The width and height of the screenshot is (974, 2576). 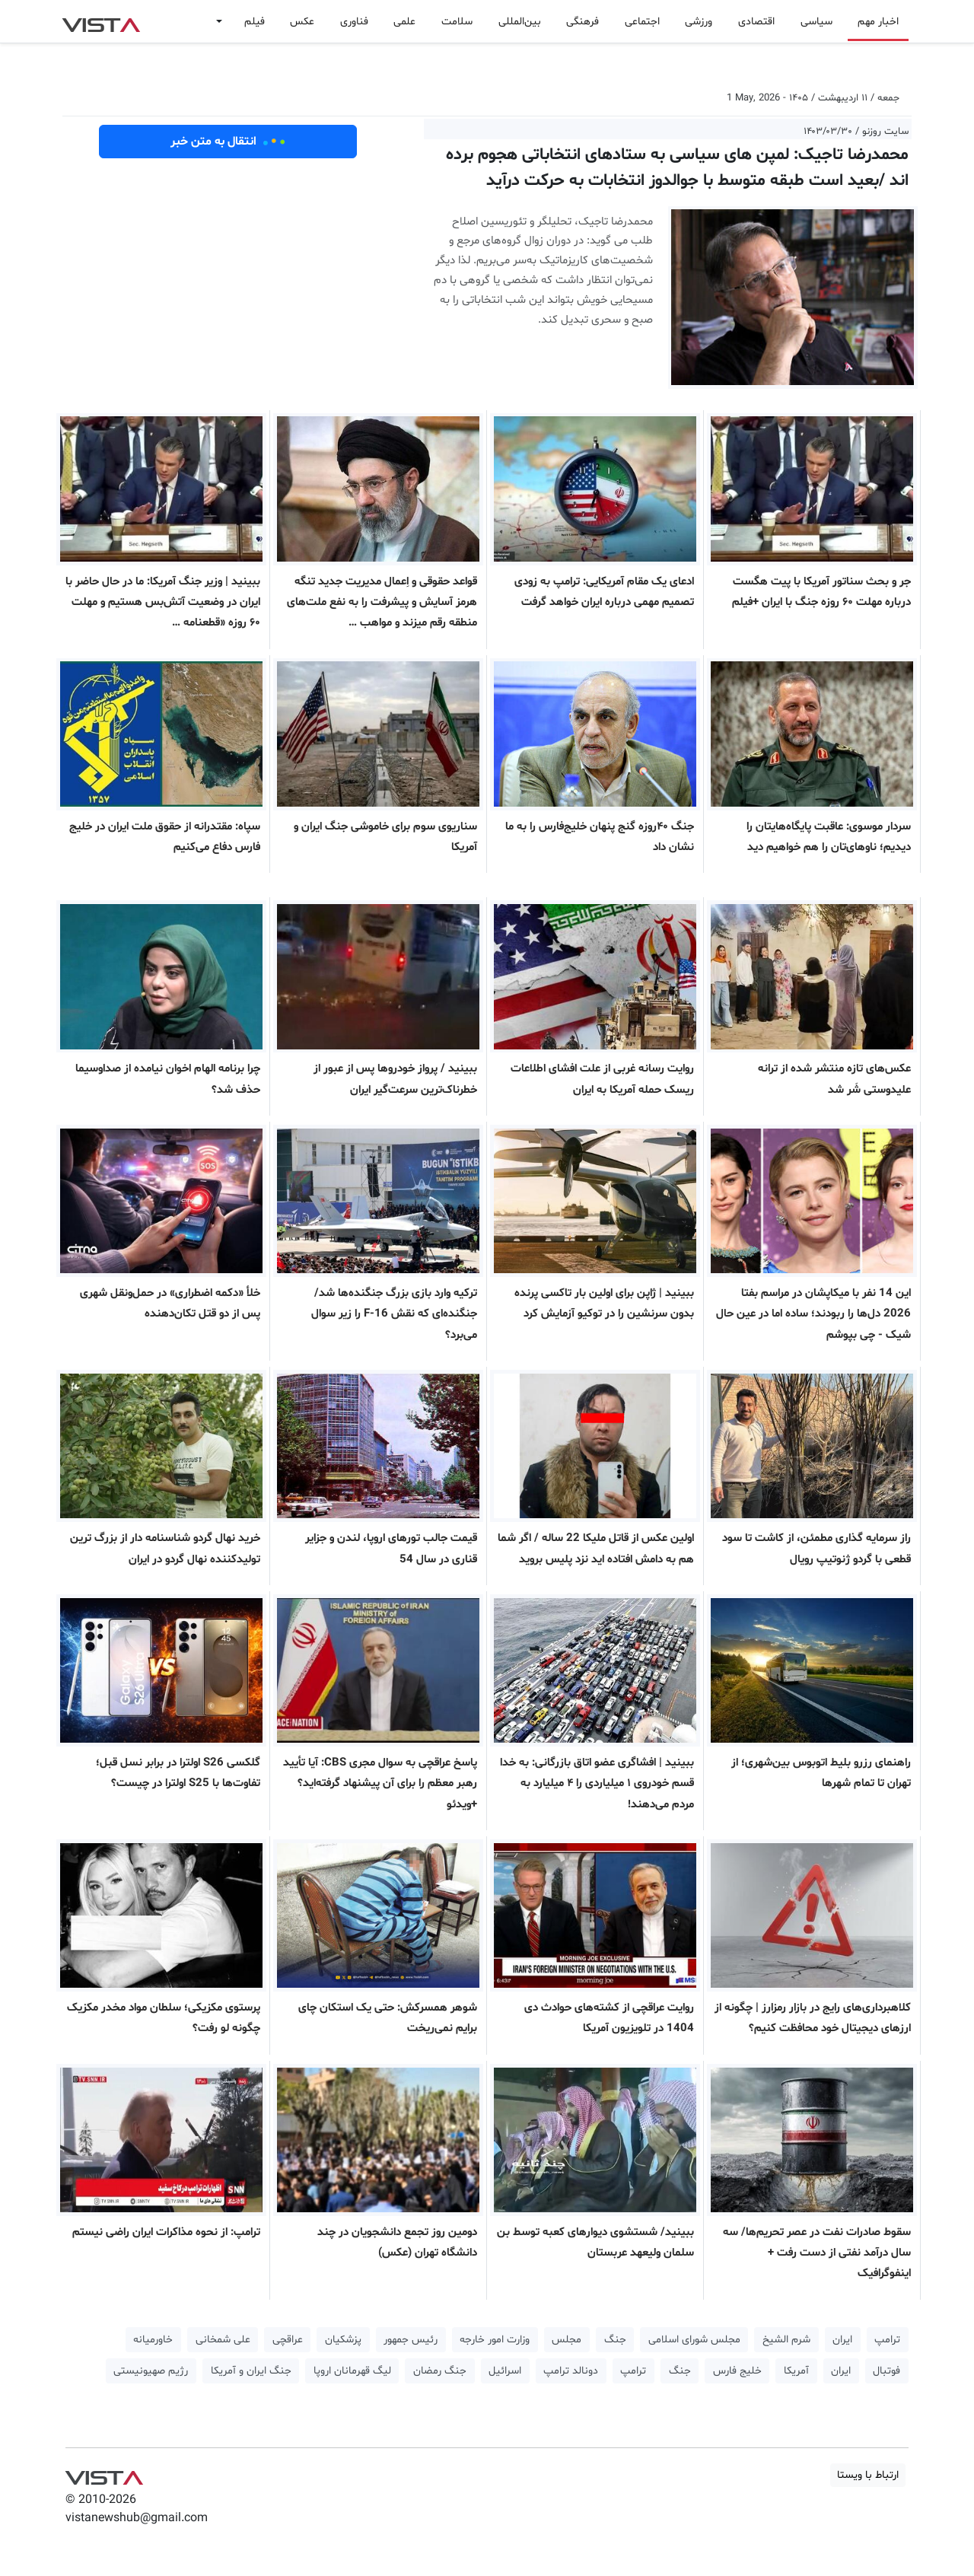 What do you see at coordinates (404, 21) in the screenshot?
I see `علمی [button]` at bounding box center [404, 21].